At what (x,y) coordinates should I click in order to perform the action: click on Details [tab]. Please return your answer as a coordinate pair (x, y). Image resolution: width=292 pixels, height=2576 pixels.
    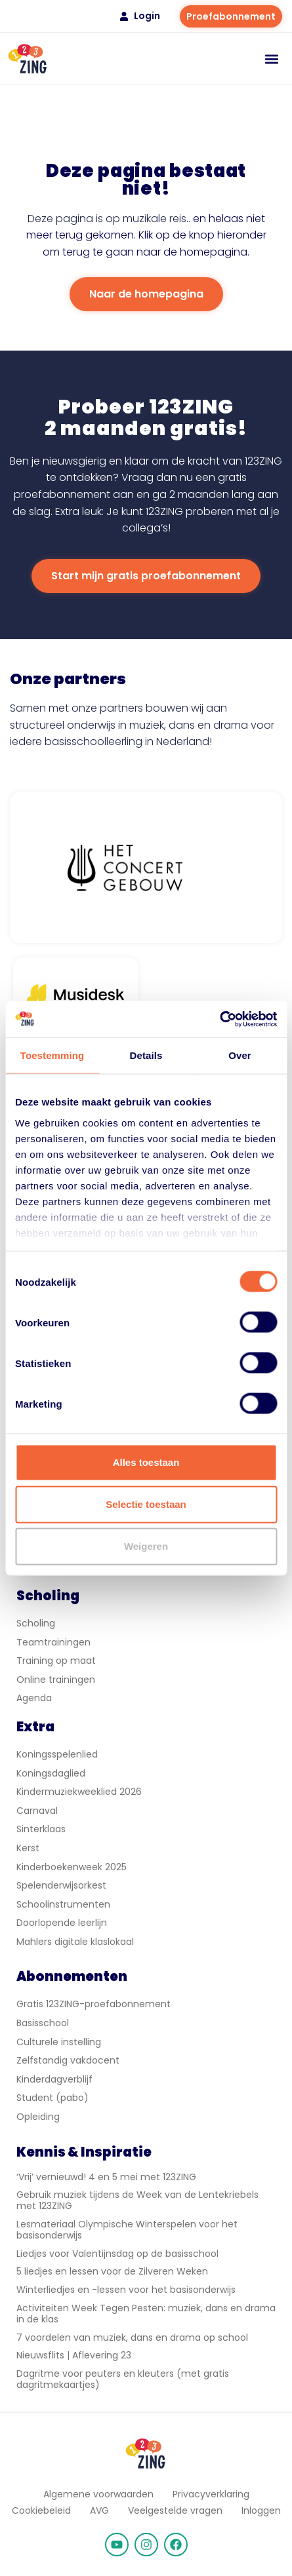
    Looking at the image, I should click on (146, 1055).